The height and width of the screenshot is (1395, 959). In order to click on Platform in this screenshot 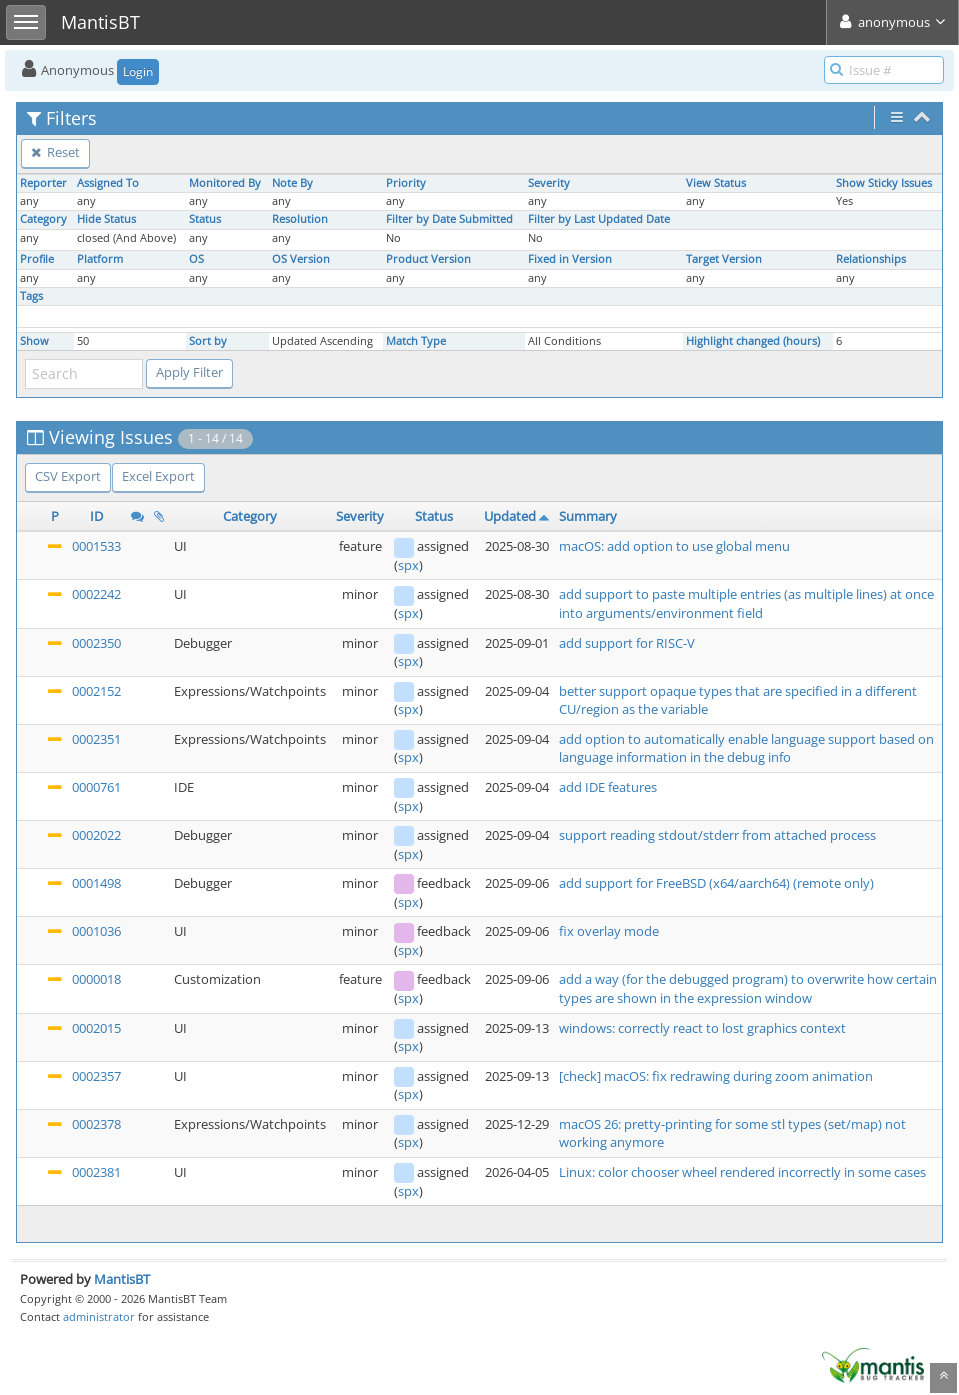, I will do `click(100, 259)`.